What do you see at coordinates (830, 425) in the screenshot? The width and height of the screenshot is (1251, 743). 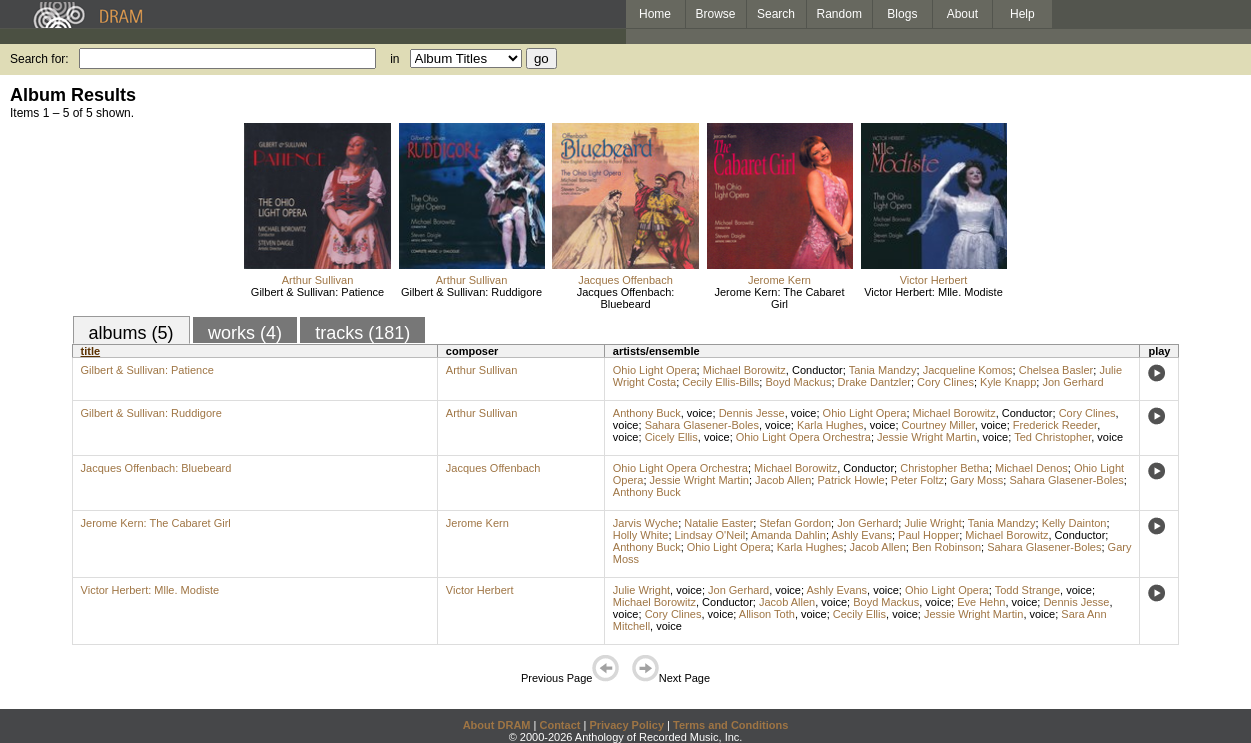 I see `Karla Hughes` at bounding box center [830, 425].